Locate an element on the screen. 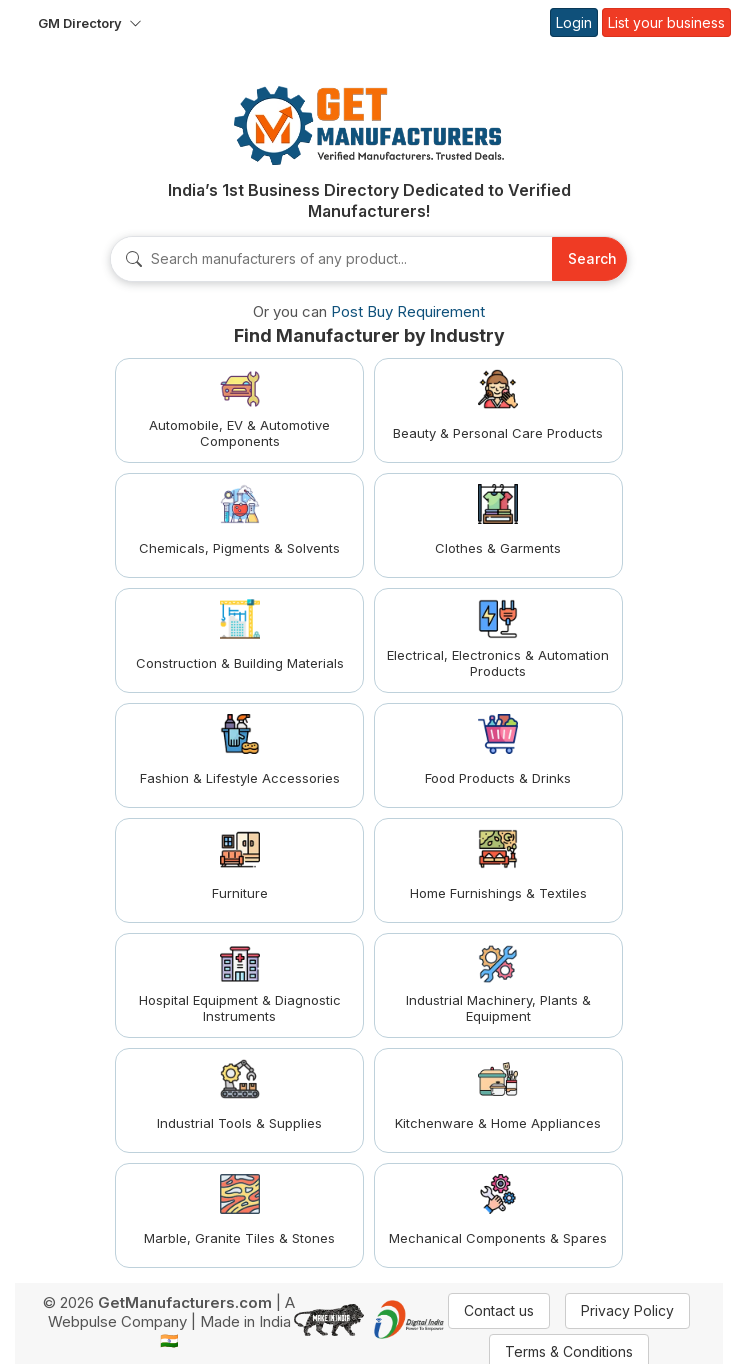 This screenshot has height=1364, width=738. Post Buy Requirement is located at coordinates (408, 311).